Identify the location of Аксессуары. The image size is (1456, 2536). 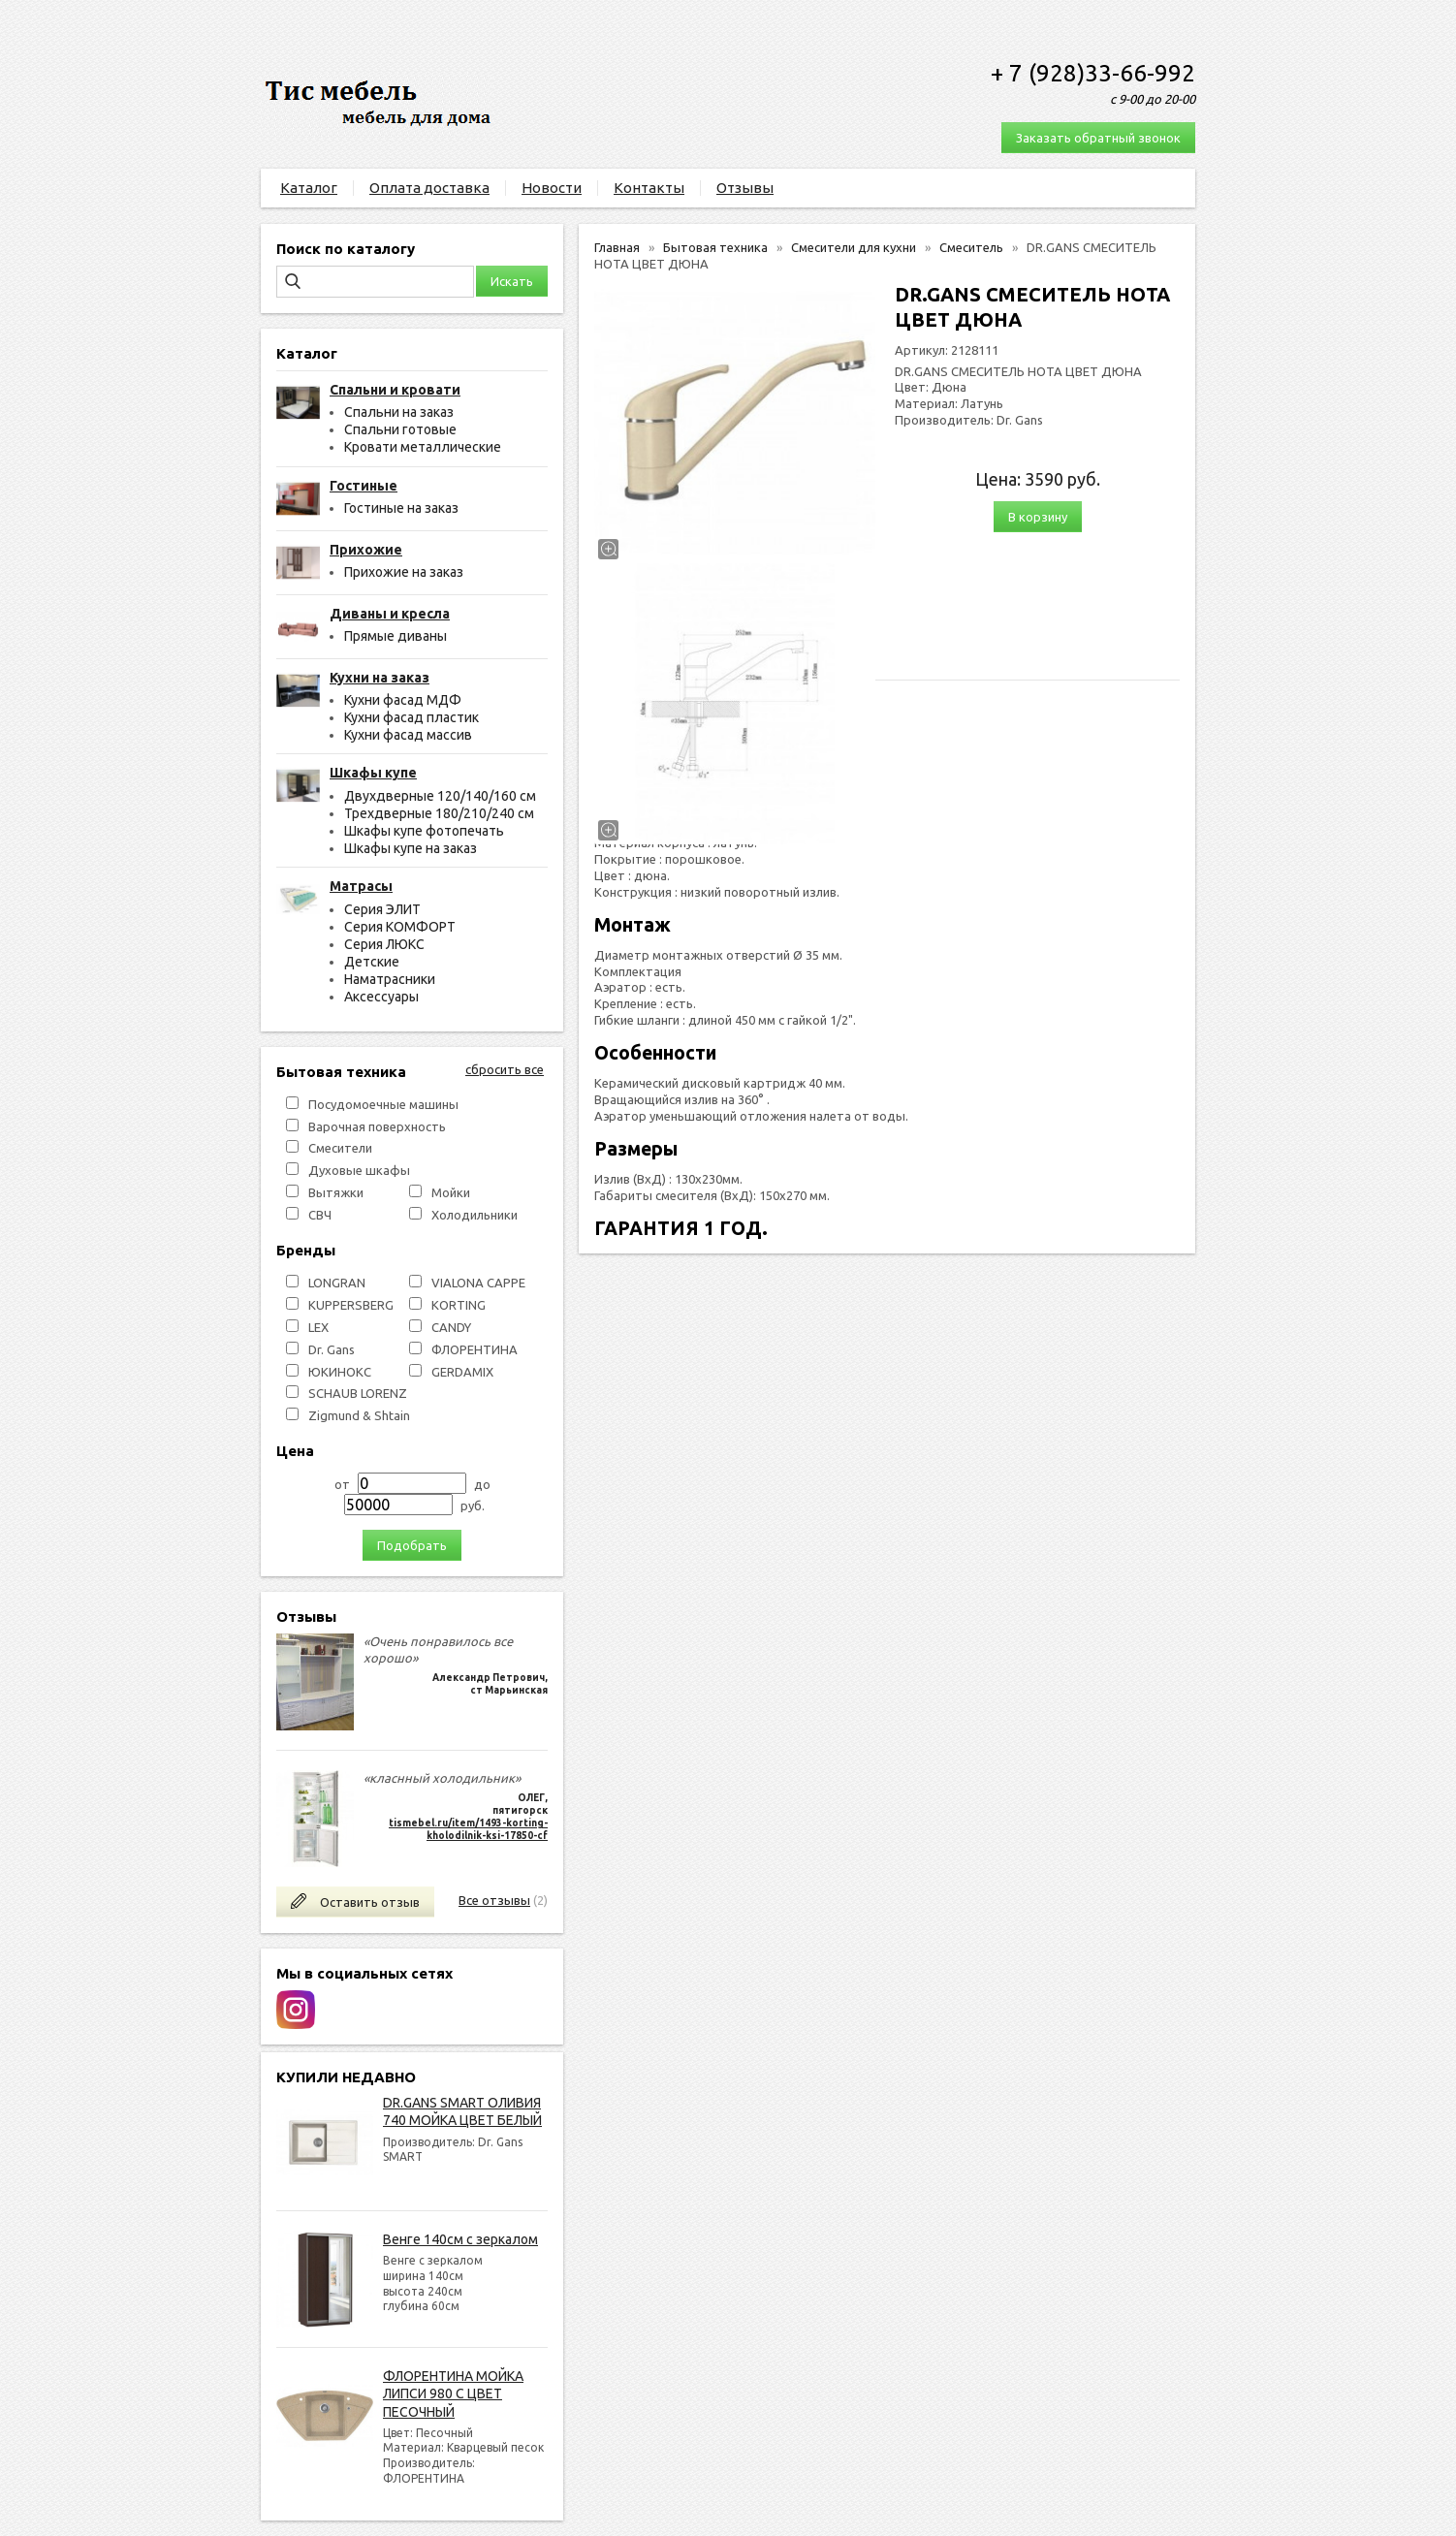
(381, 996).